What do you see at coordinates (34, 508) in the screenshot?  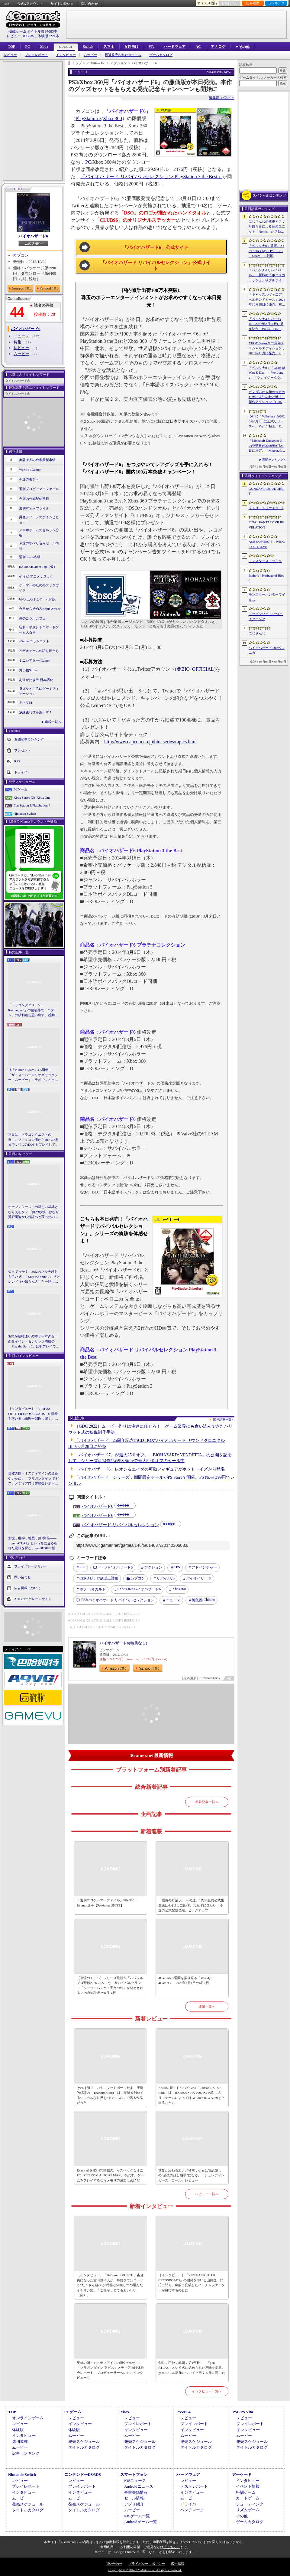 I see `週刊VTuberファイル` at bounding box center [34, 508].